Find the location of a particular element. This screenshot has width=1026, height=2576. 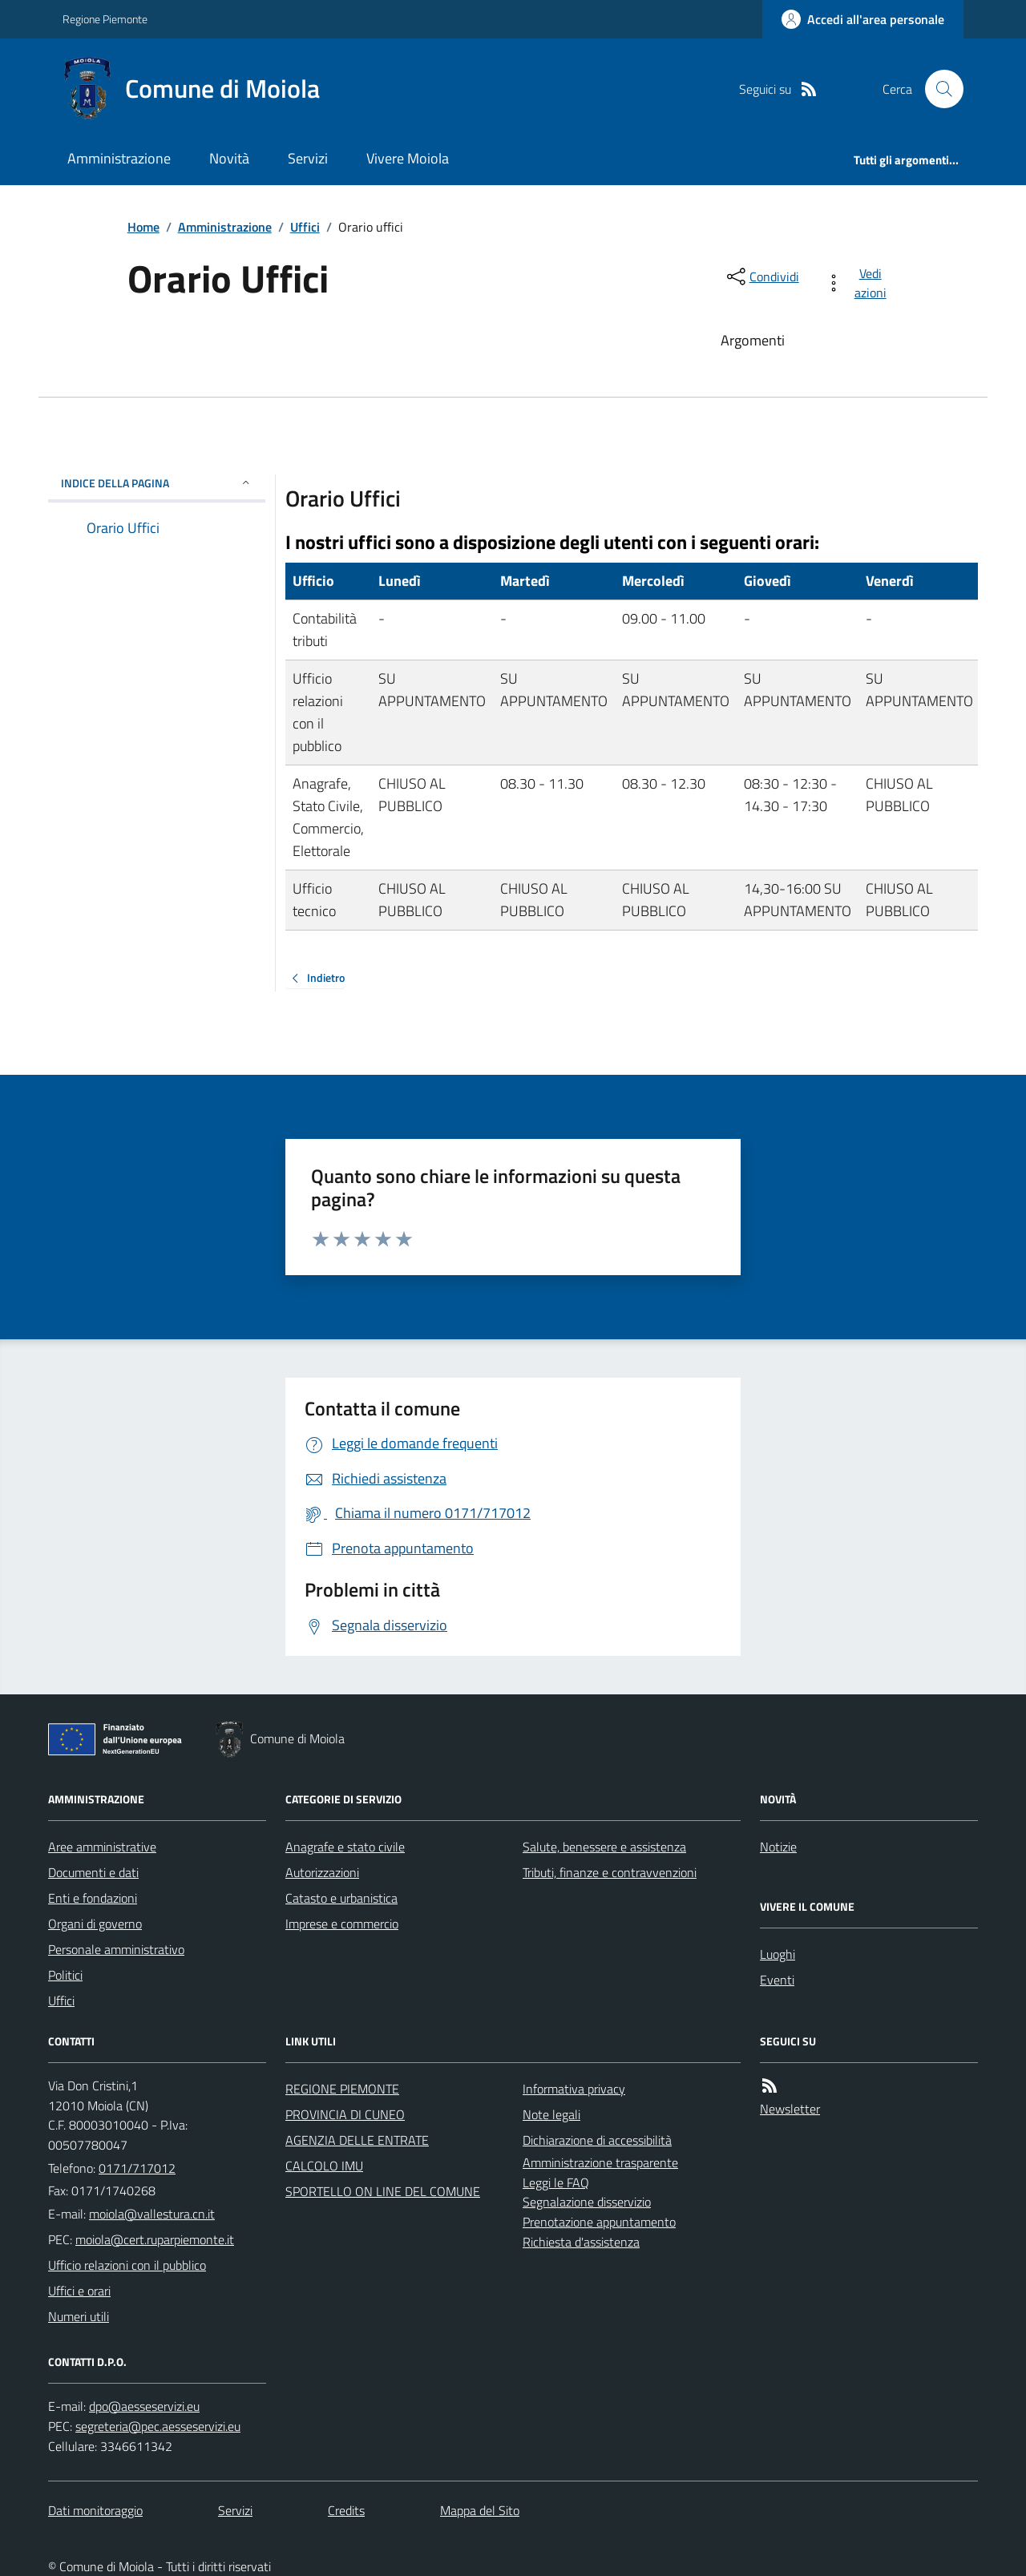

PROVINCIA DI CUNEO is located at coordinates (345, 2114).